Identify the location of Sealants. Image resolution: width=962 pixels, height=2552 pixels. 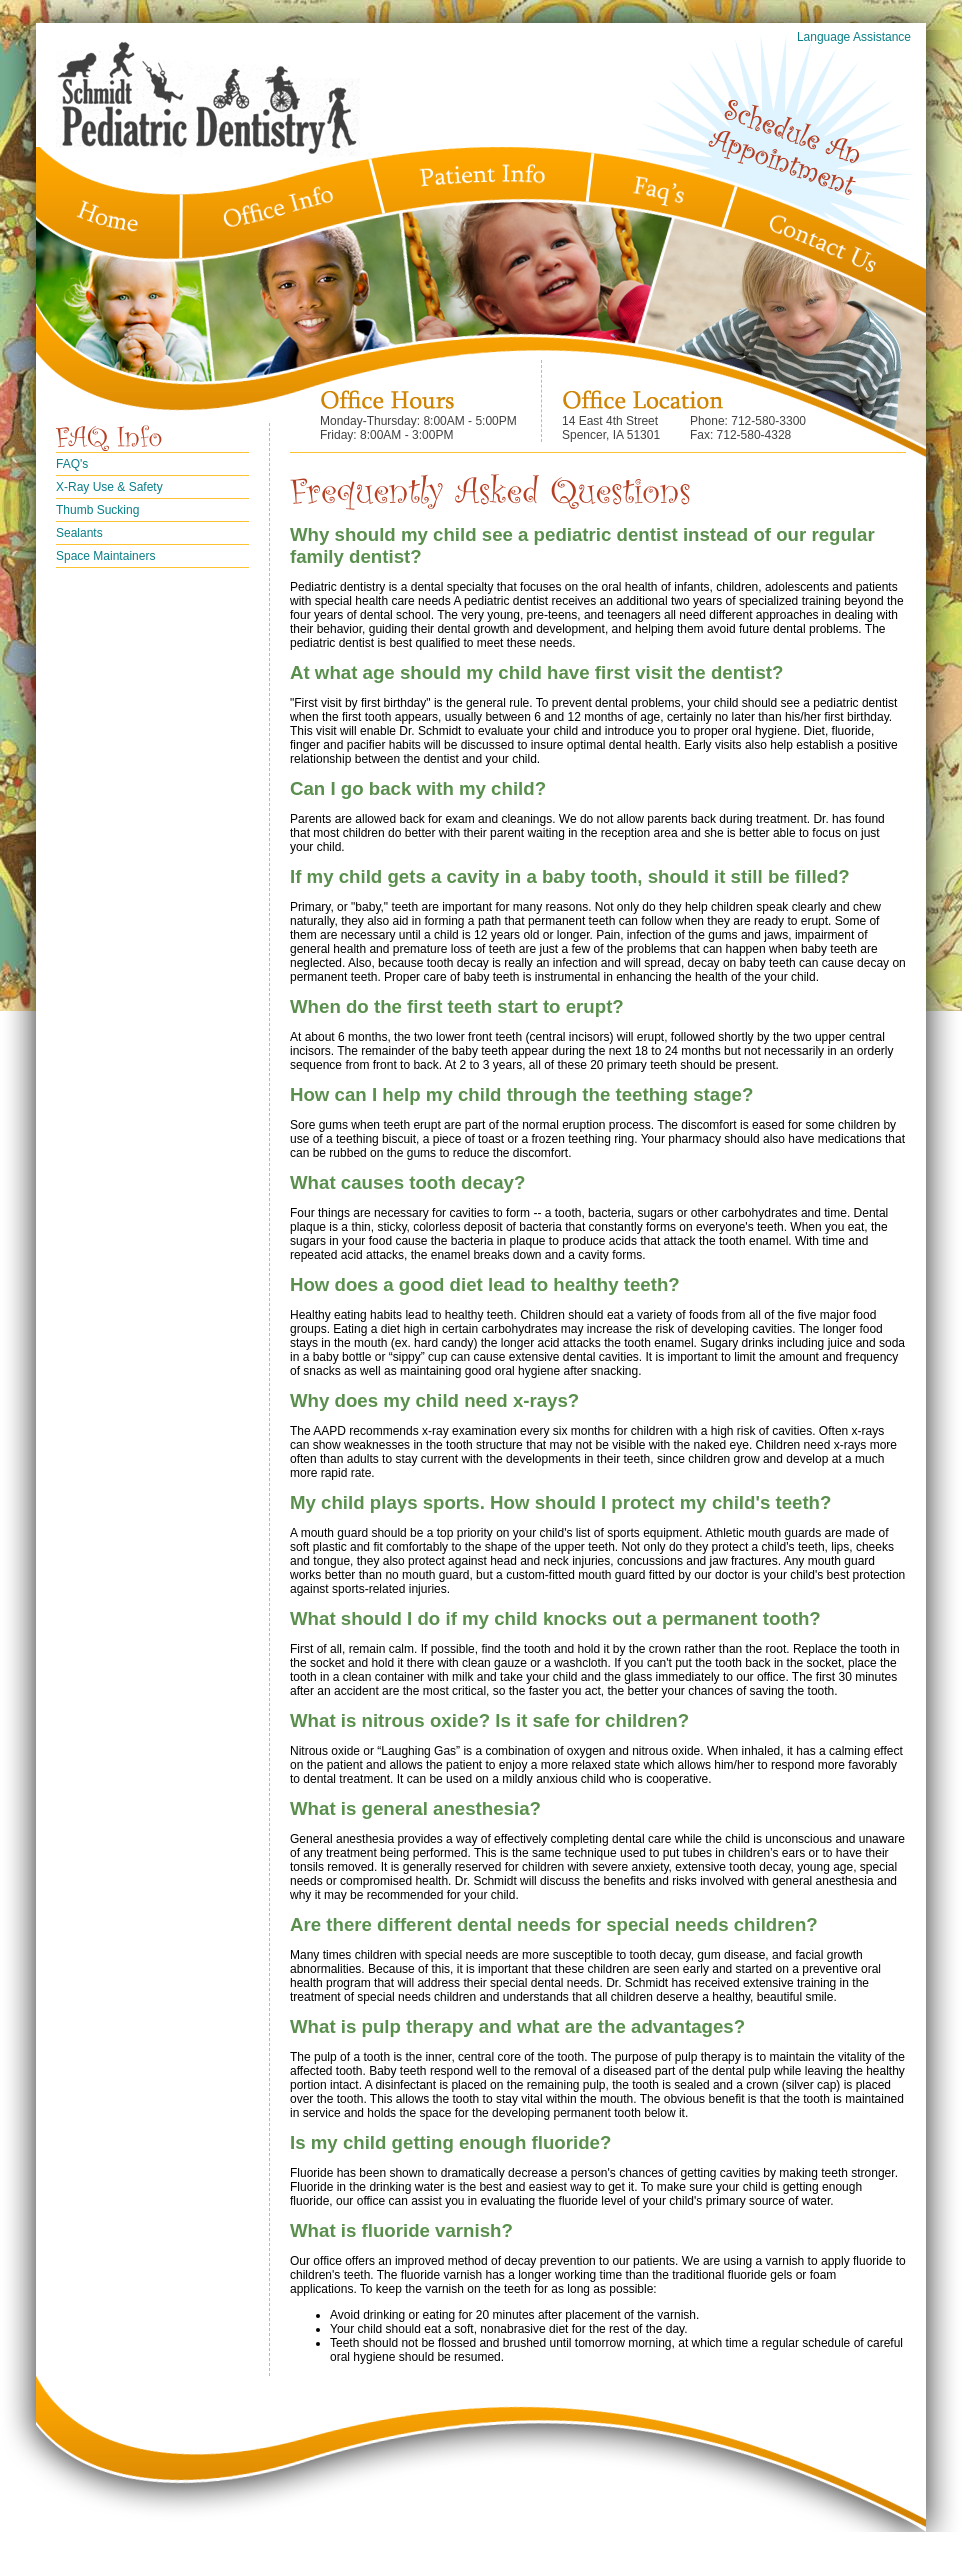
(79, 533).